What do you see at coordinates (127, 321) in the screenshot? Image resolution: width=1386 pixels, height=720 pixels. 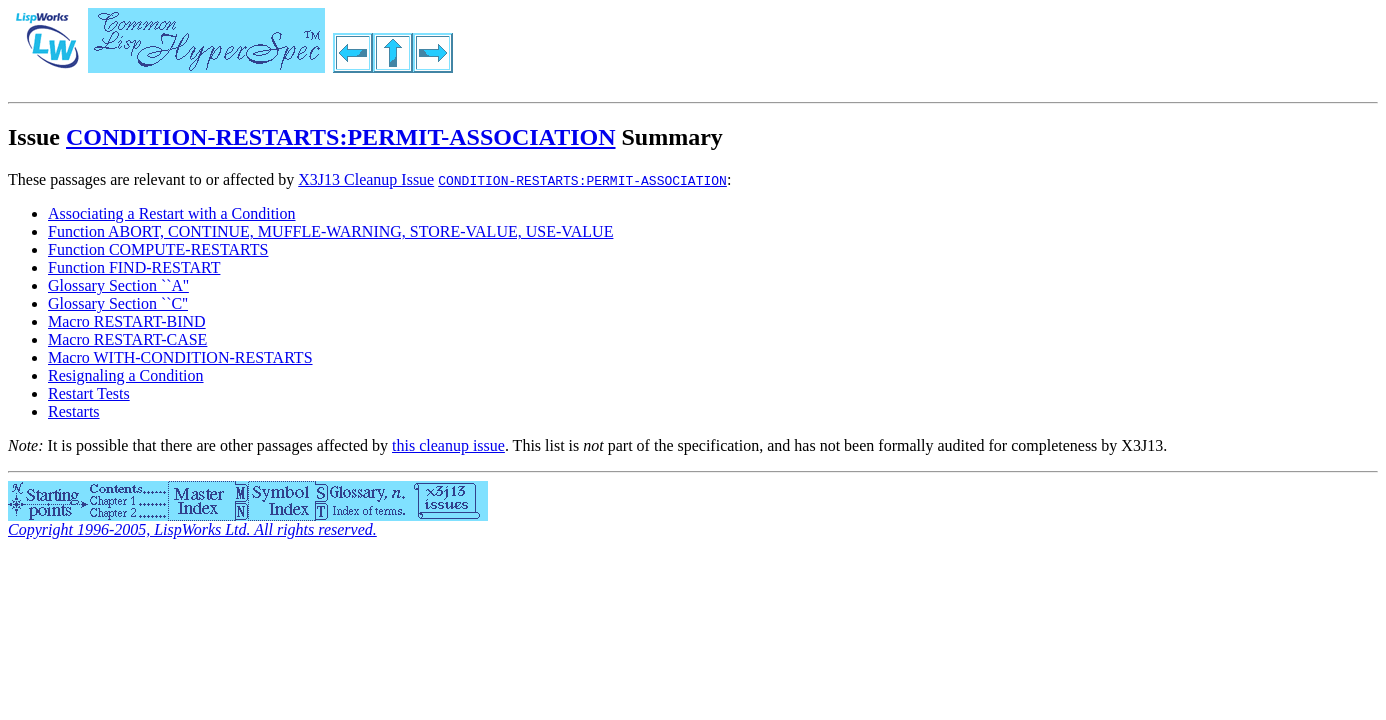 I see `Macro RESTART-BIND` at bounding box center [127, 321].